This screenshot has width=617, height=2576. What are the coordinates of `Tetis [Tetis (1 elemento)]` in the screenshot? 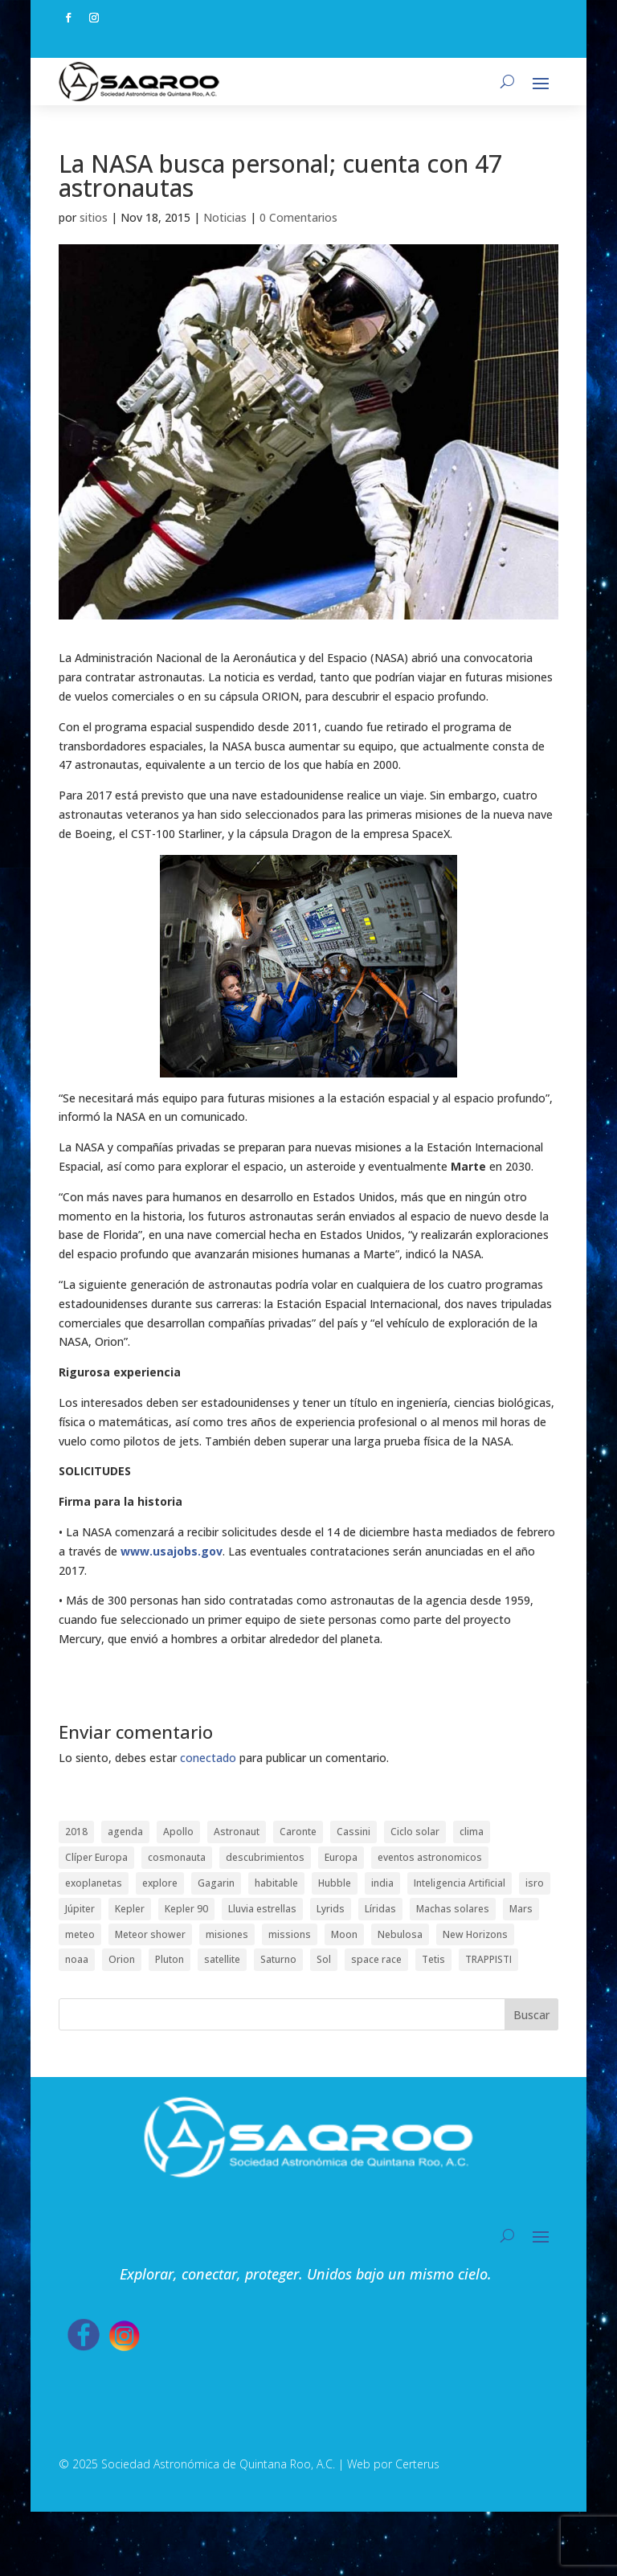 It's located at (433, 1959).